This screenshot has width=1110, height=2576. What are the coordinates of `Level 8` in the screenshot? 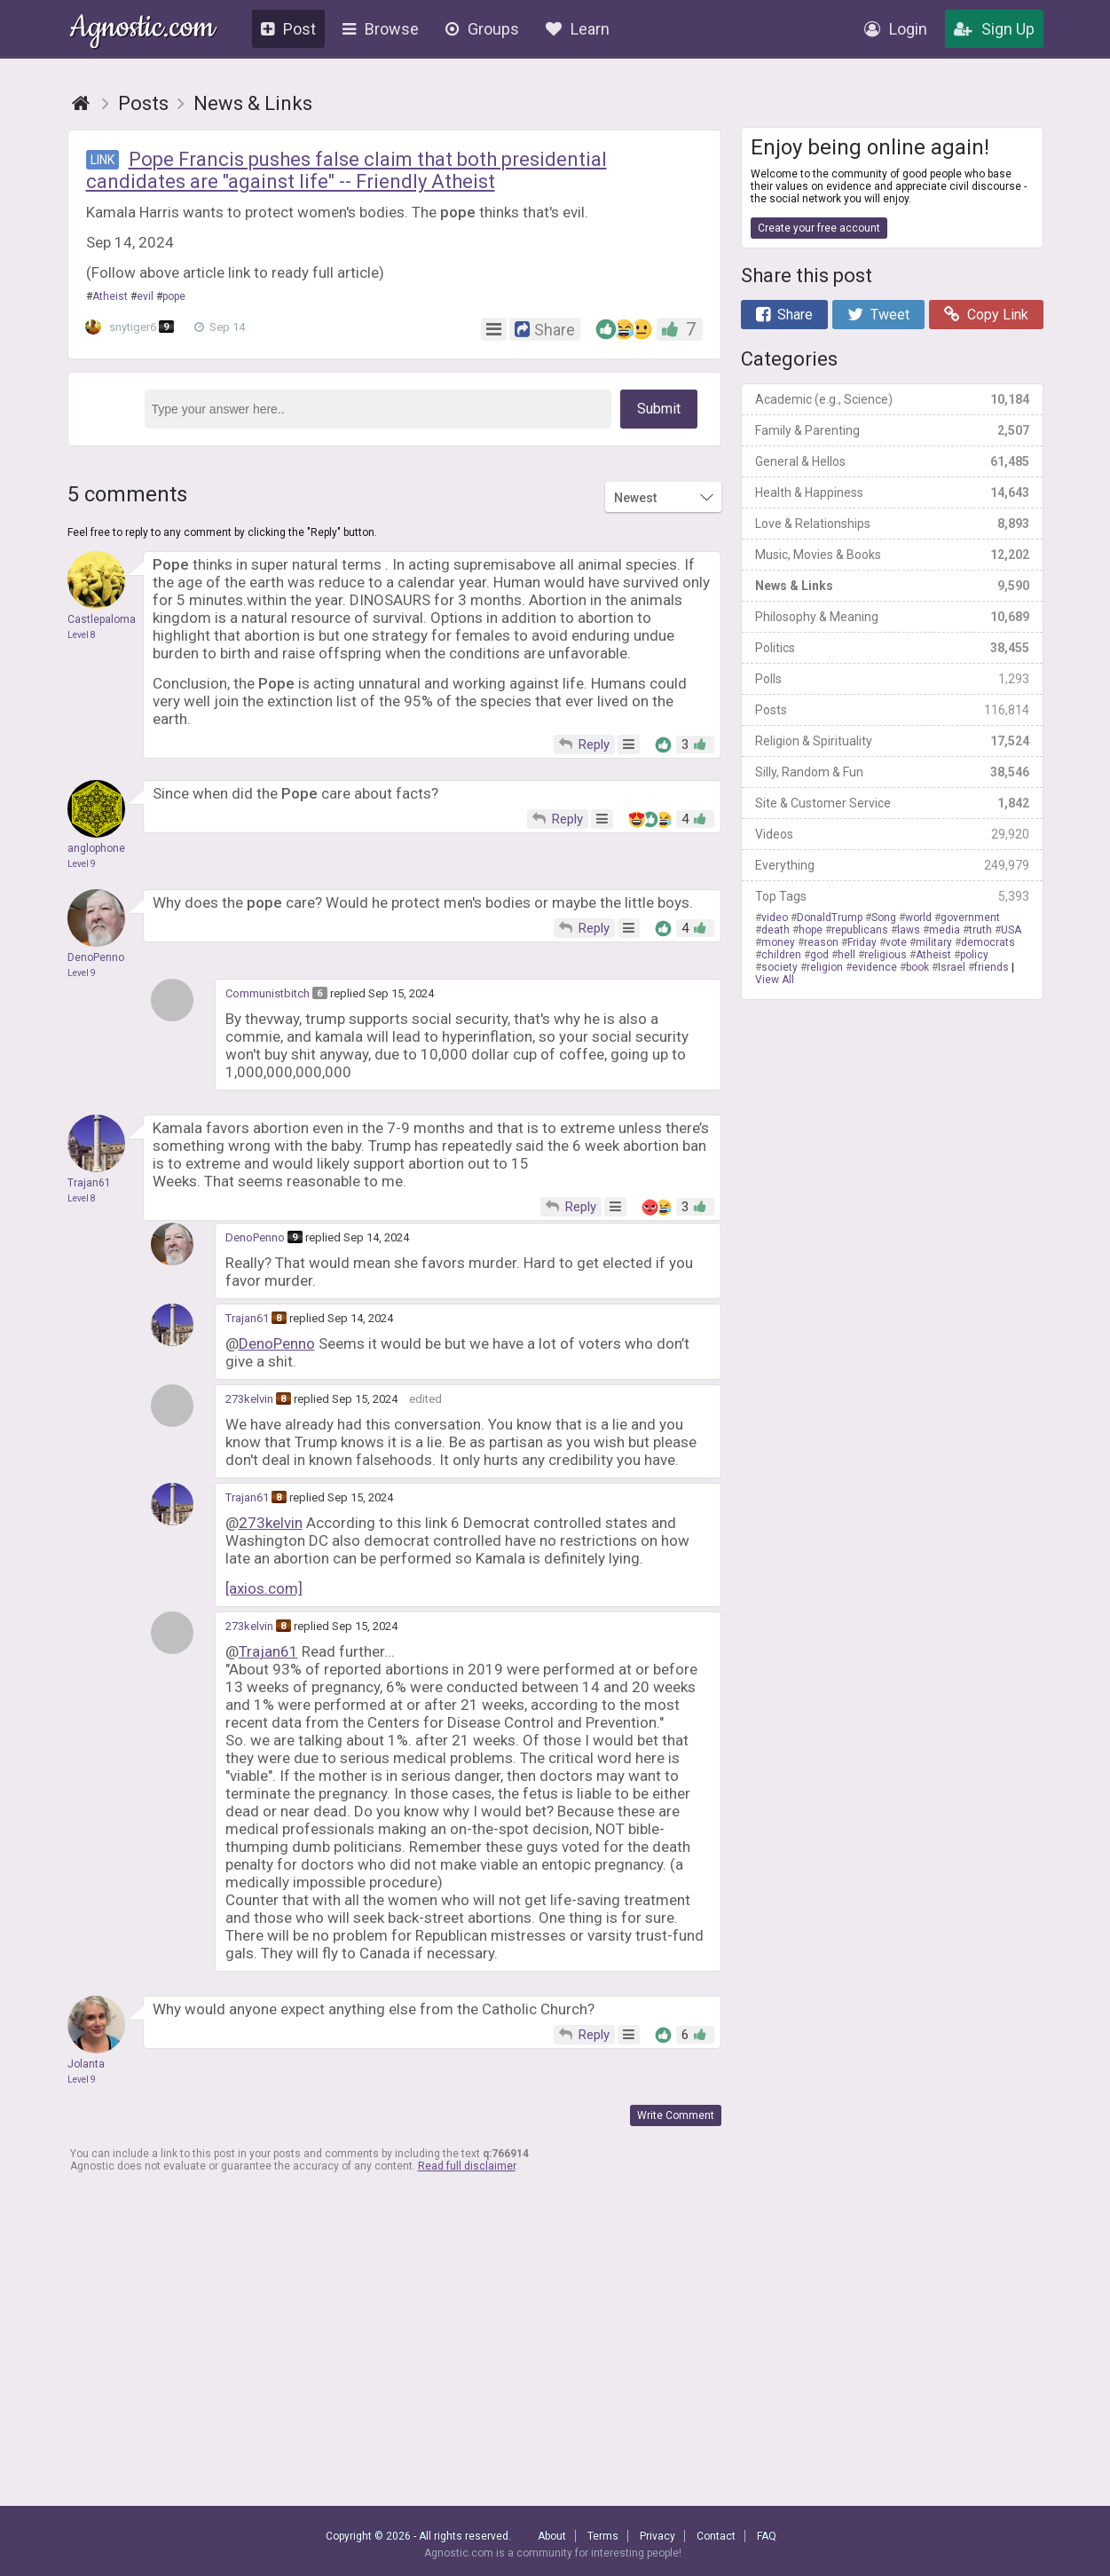 It's located at (81, 635).